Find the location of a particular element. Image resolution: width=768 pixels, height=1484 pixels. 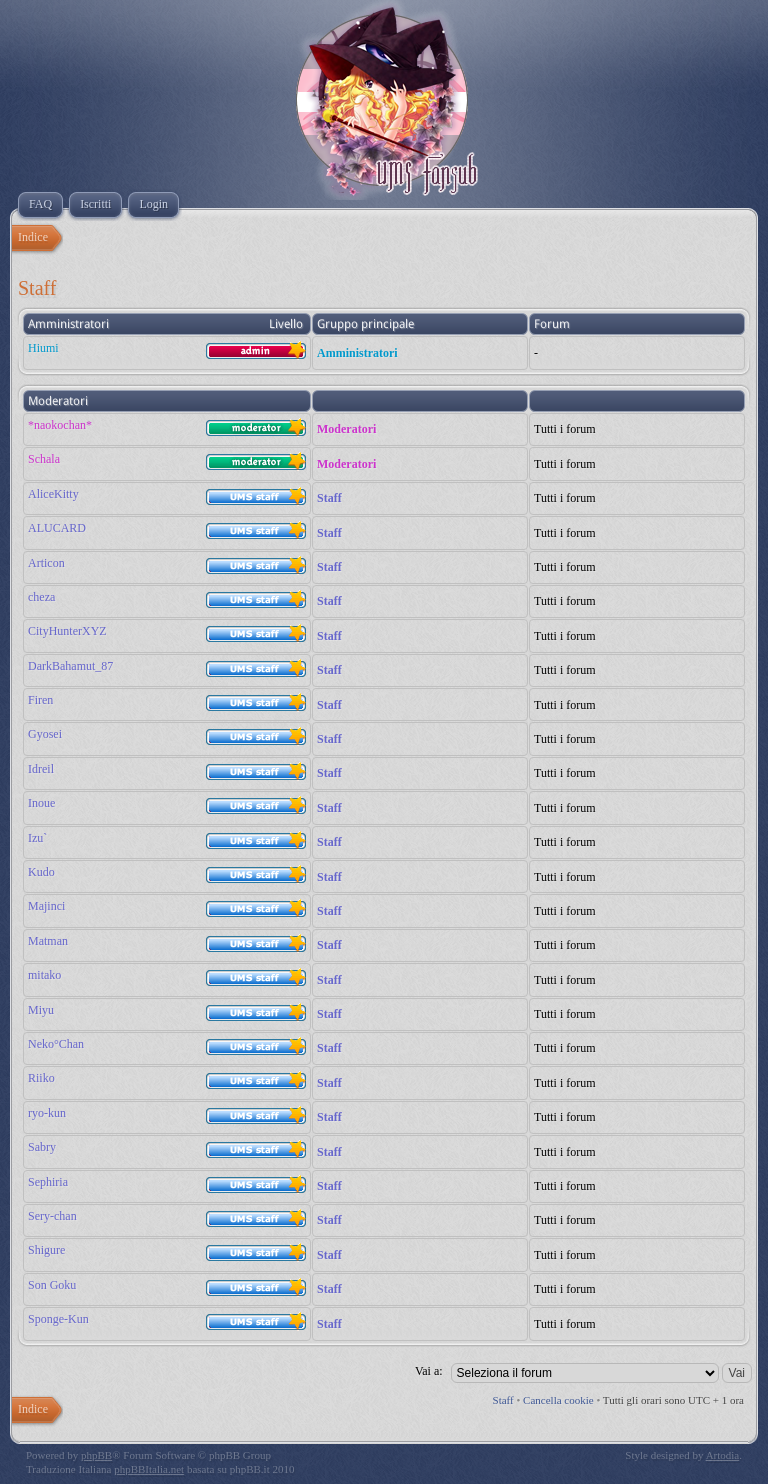

Cancella cookie is located at coordinates (558, 1400).